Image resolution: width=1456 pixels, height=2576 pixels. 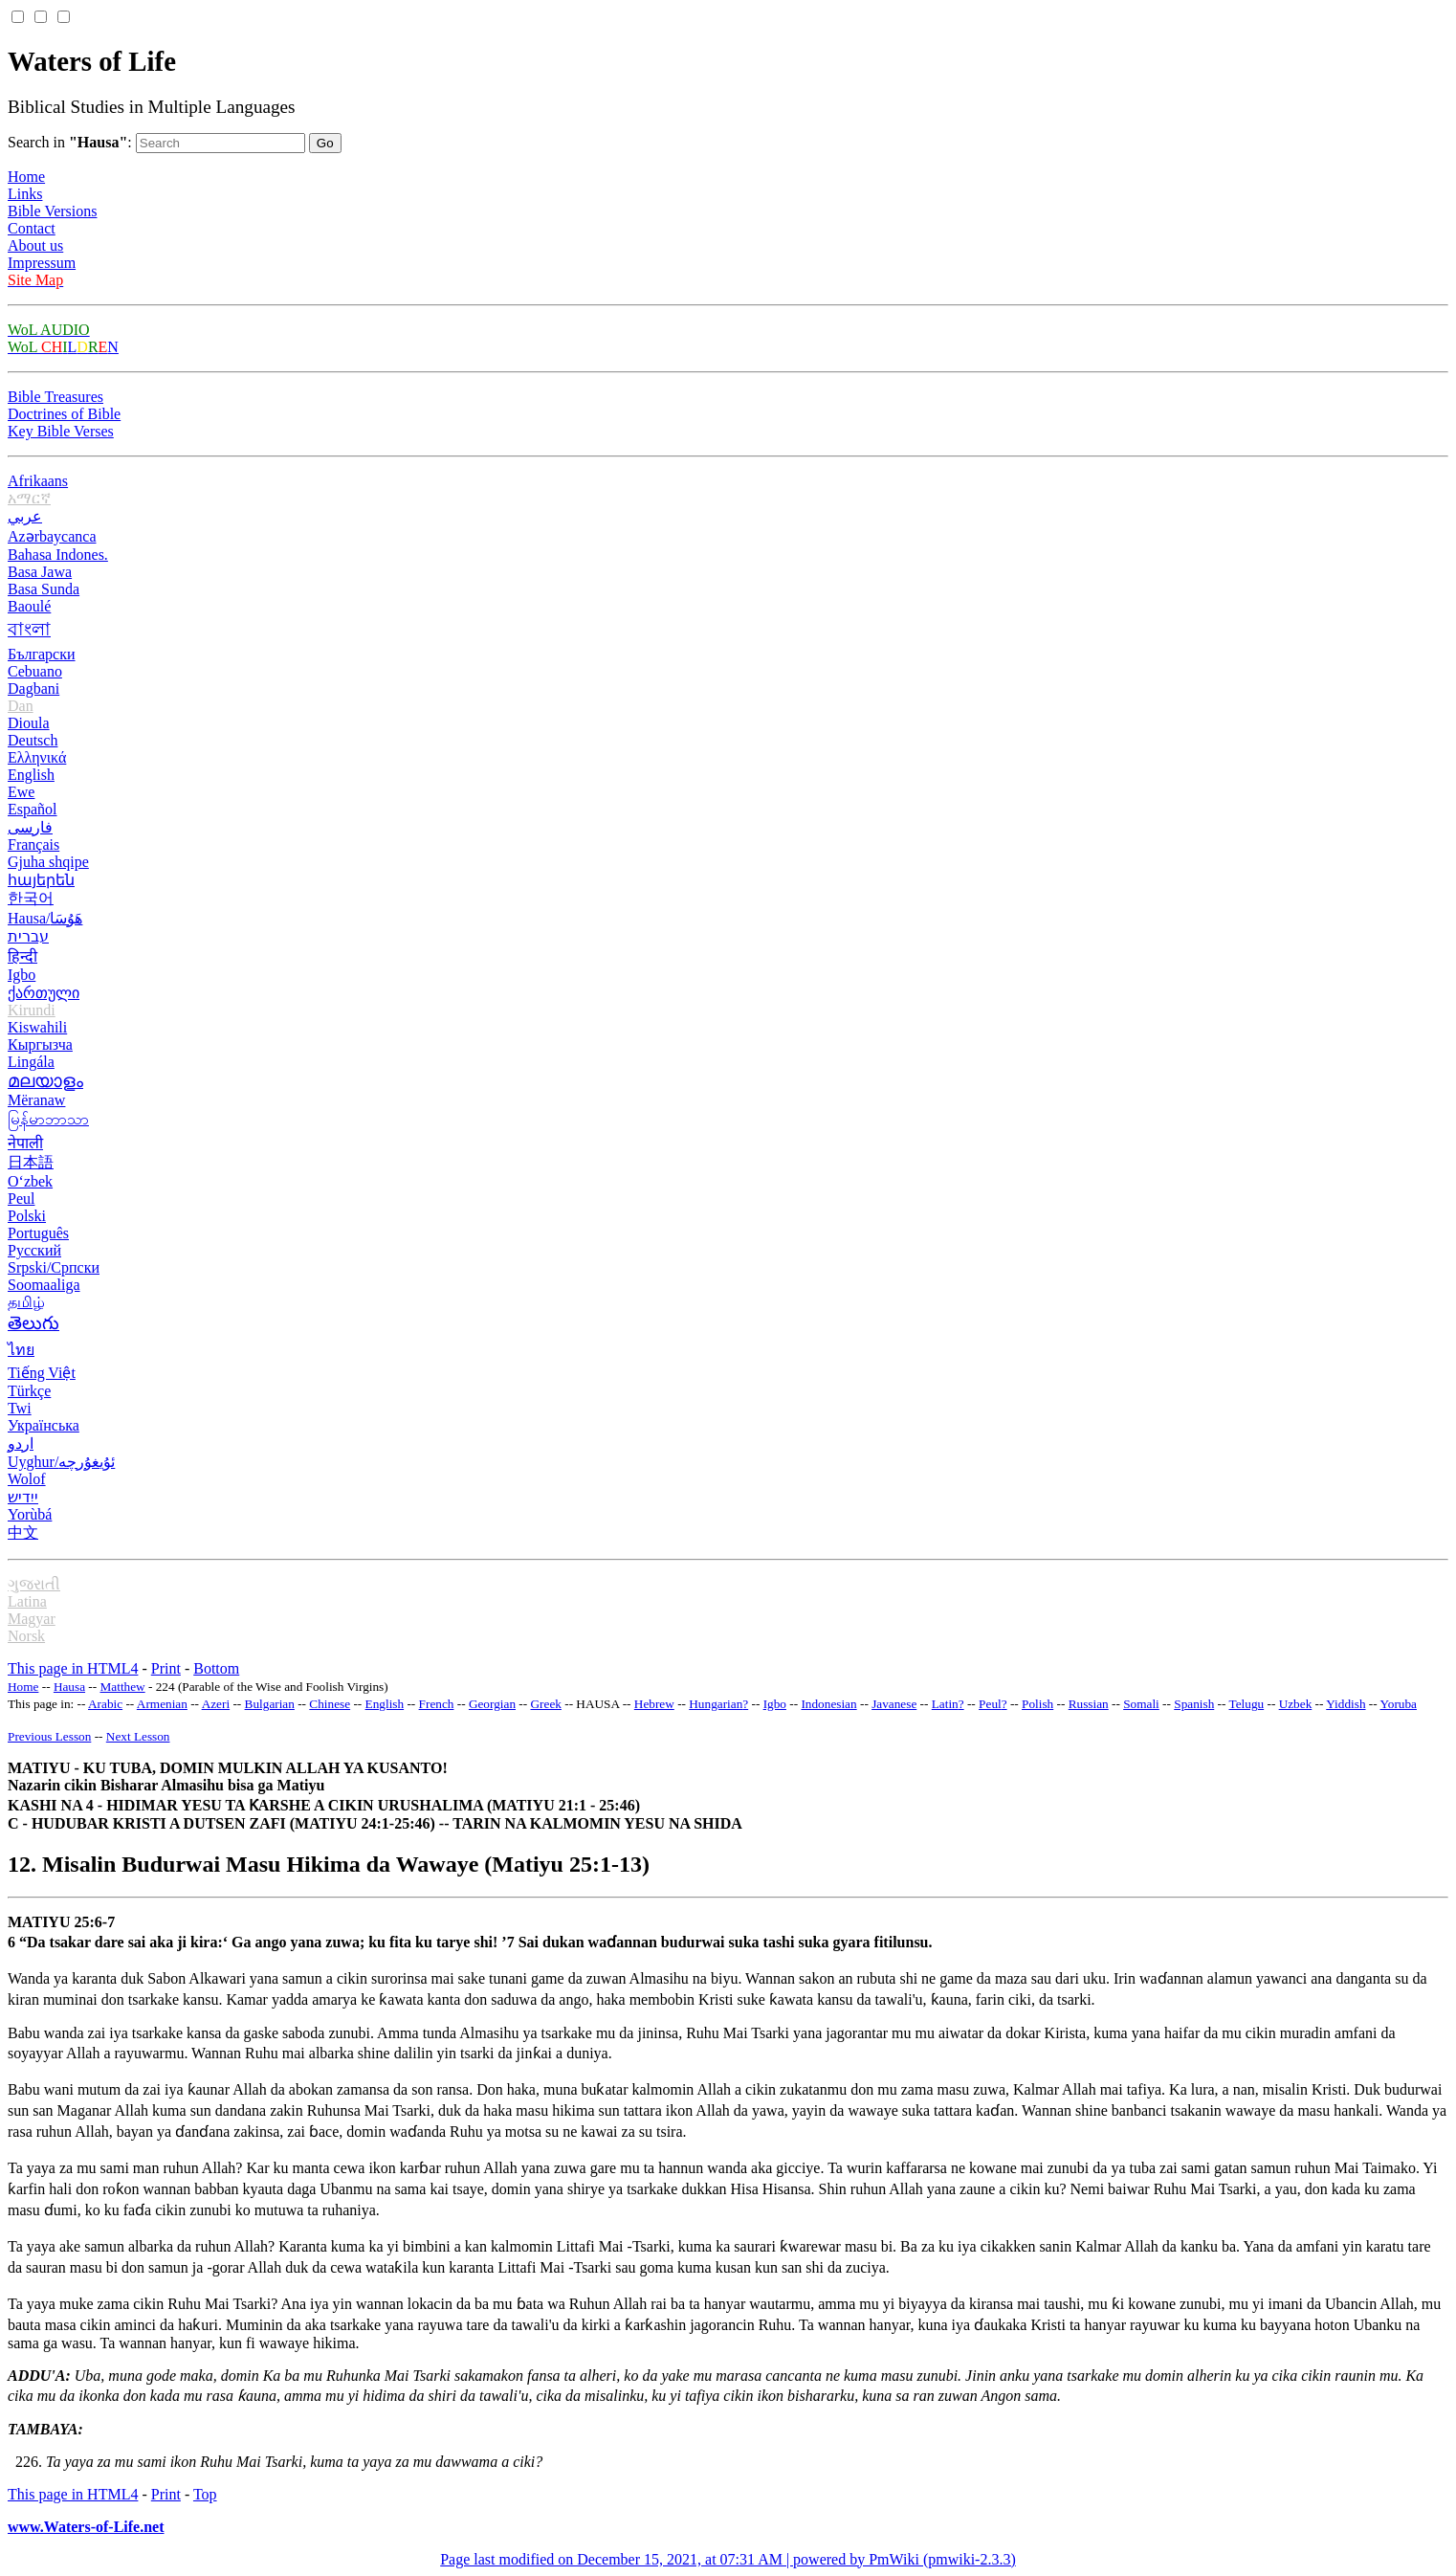 What do you see at coordinates (34, 1584) in the screenshot?
I see `ગુજરાતી` at bounding box center [34, 1584].